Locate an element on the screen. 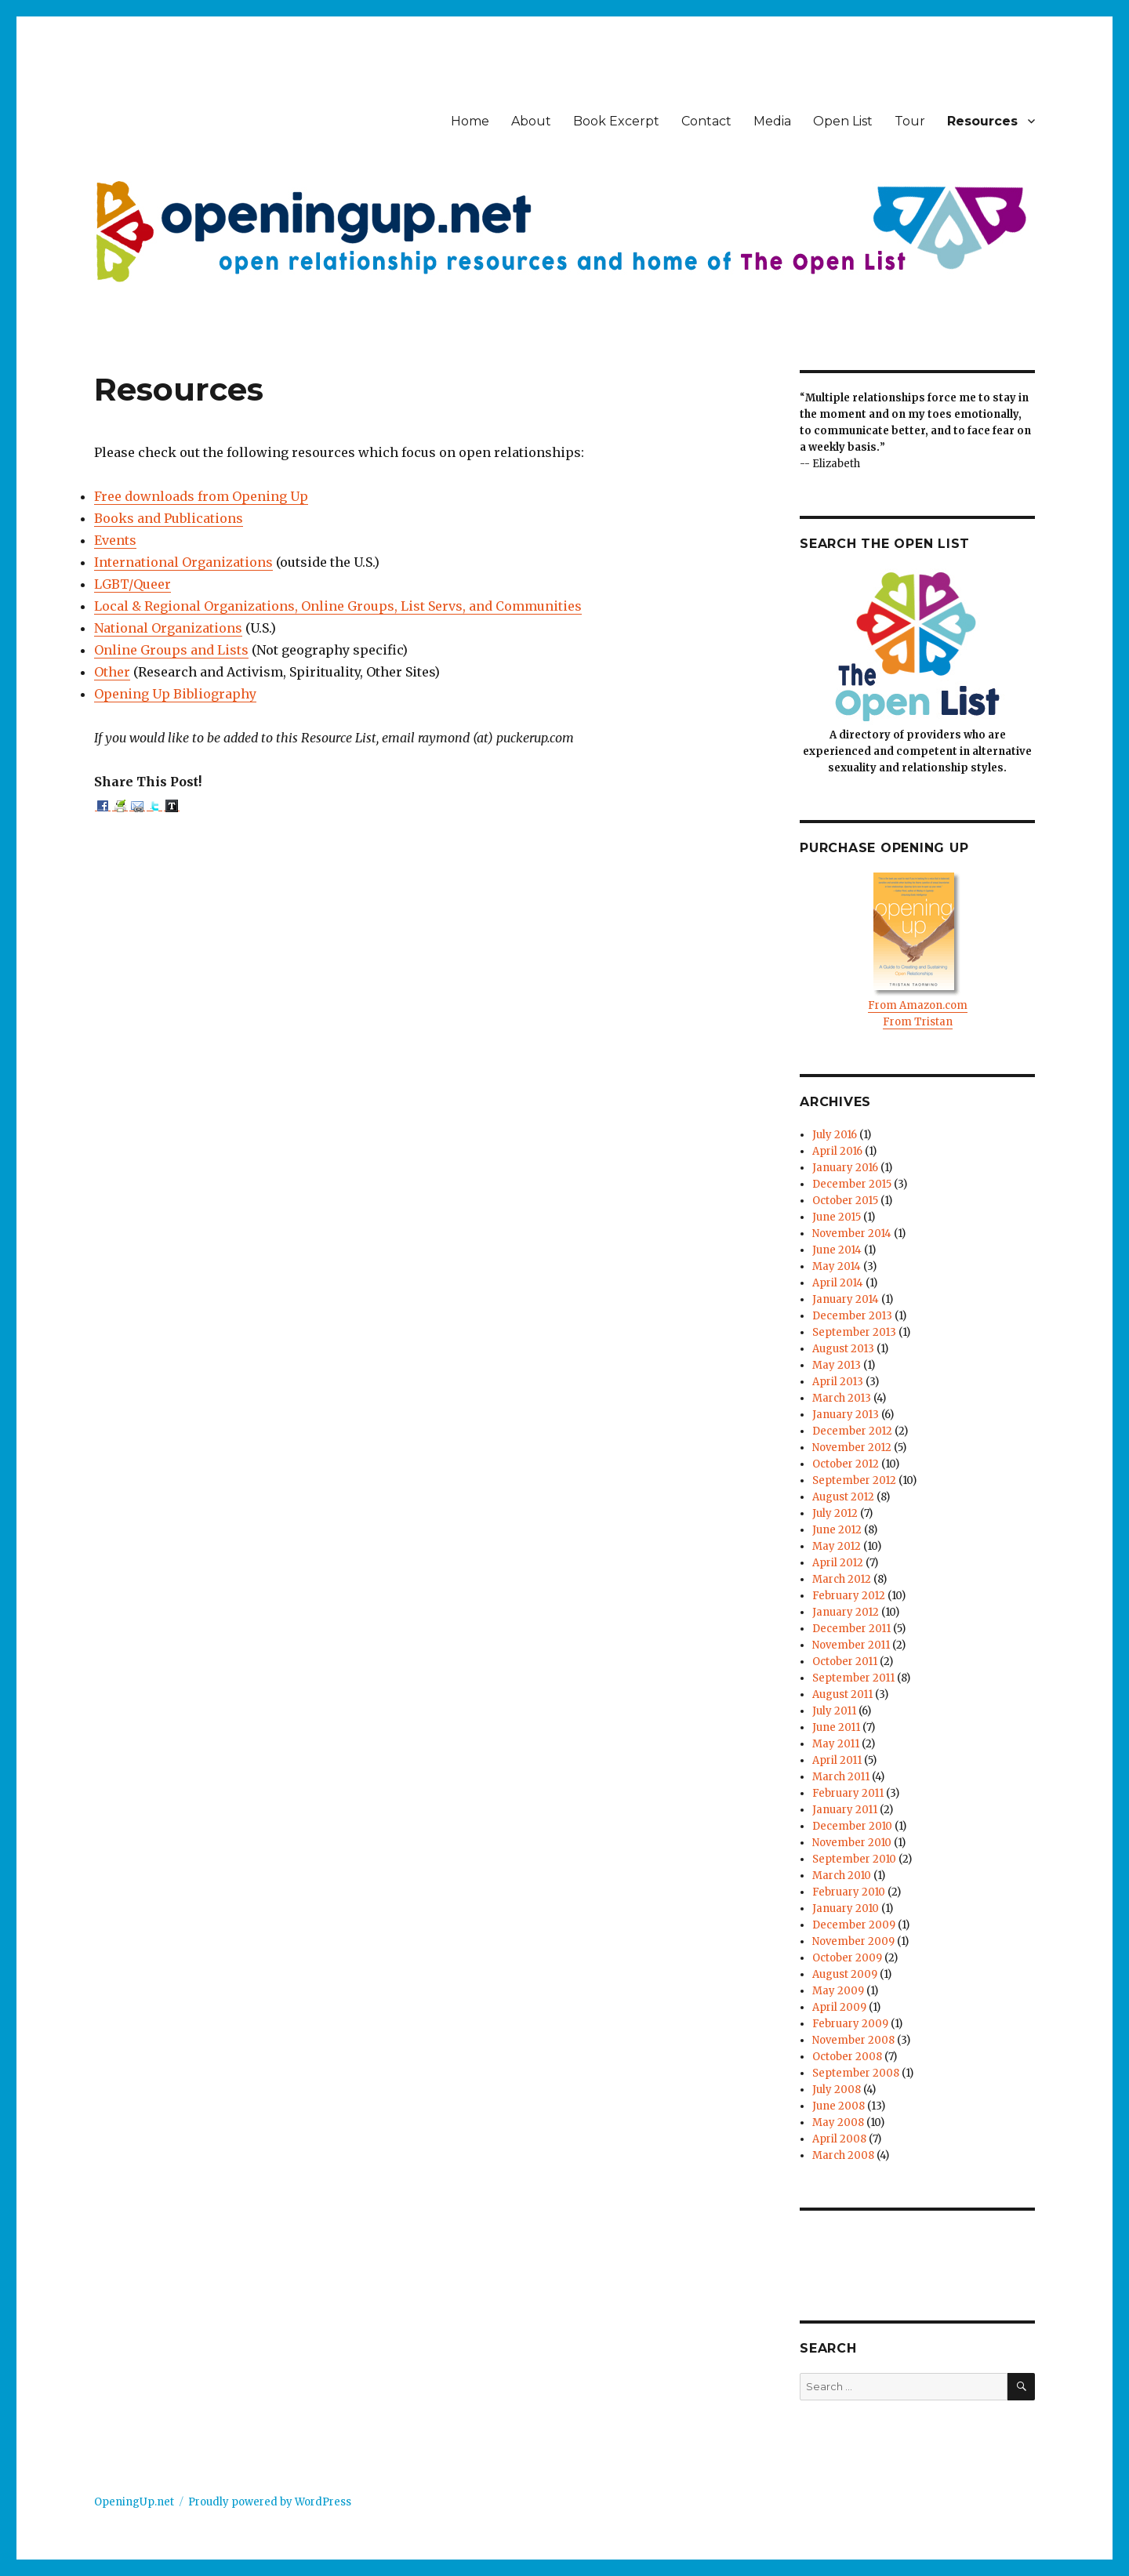  January 2014 is located at coordinates (845, 1299).